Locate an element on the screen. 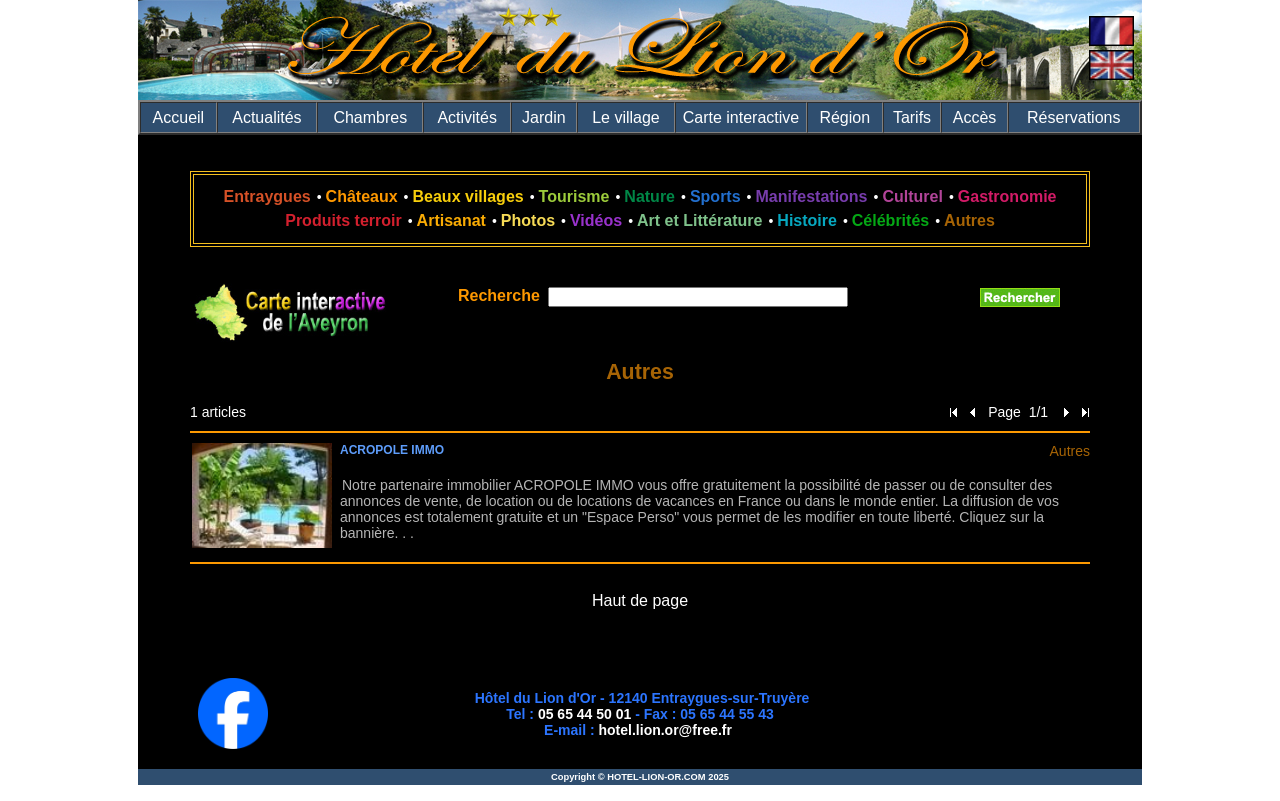 This screenshot has height=801, width=1280. Accès is located at coordinates (975, 117).